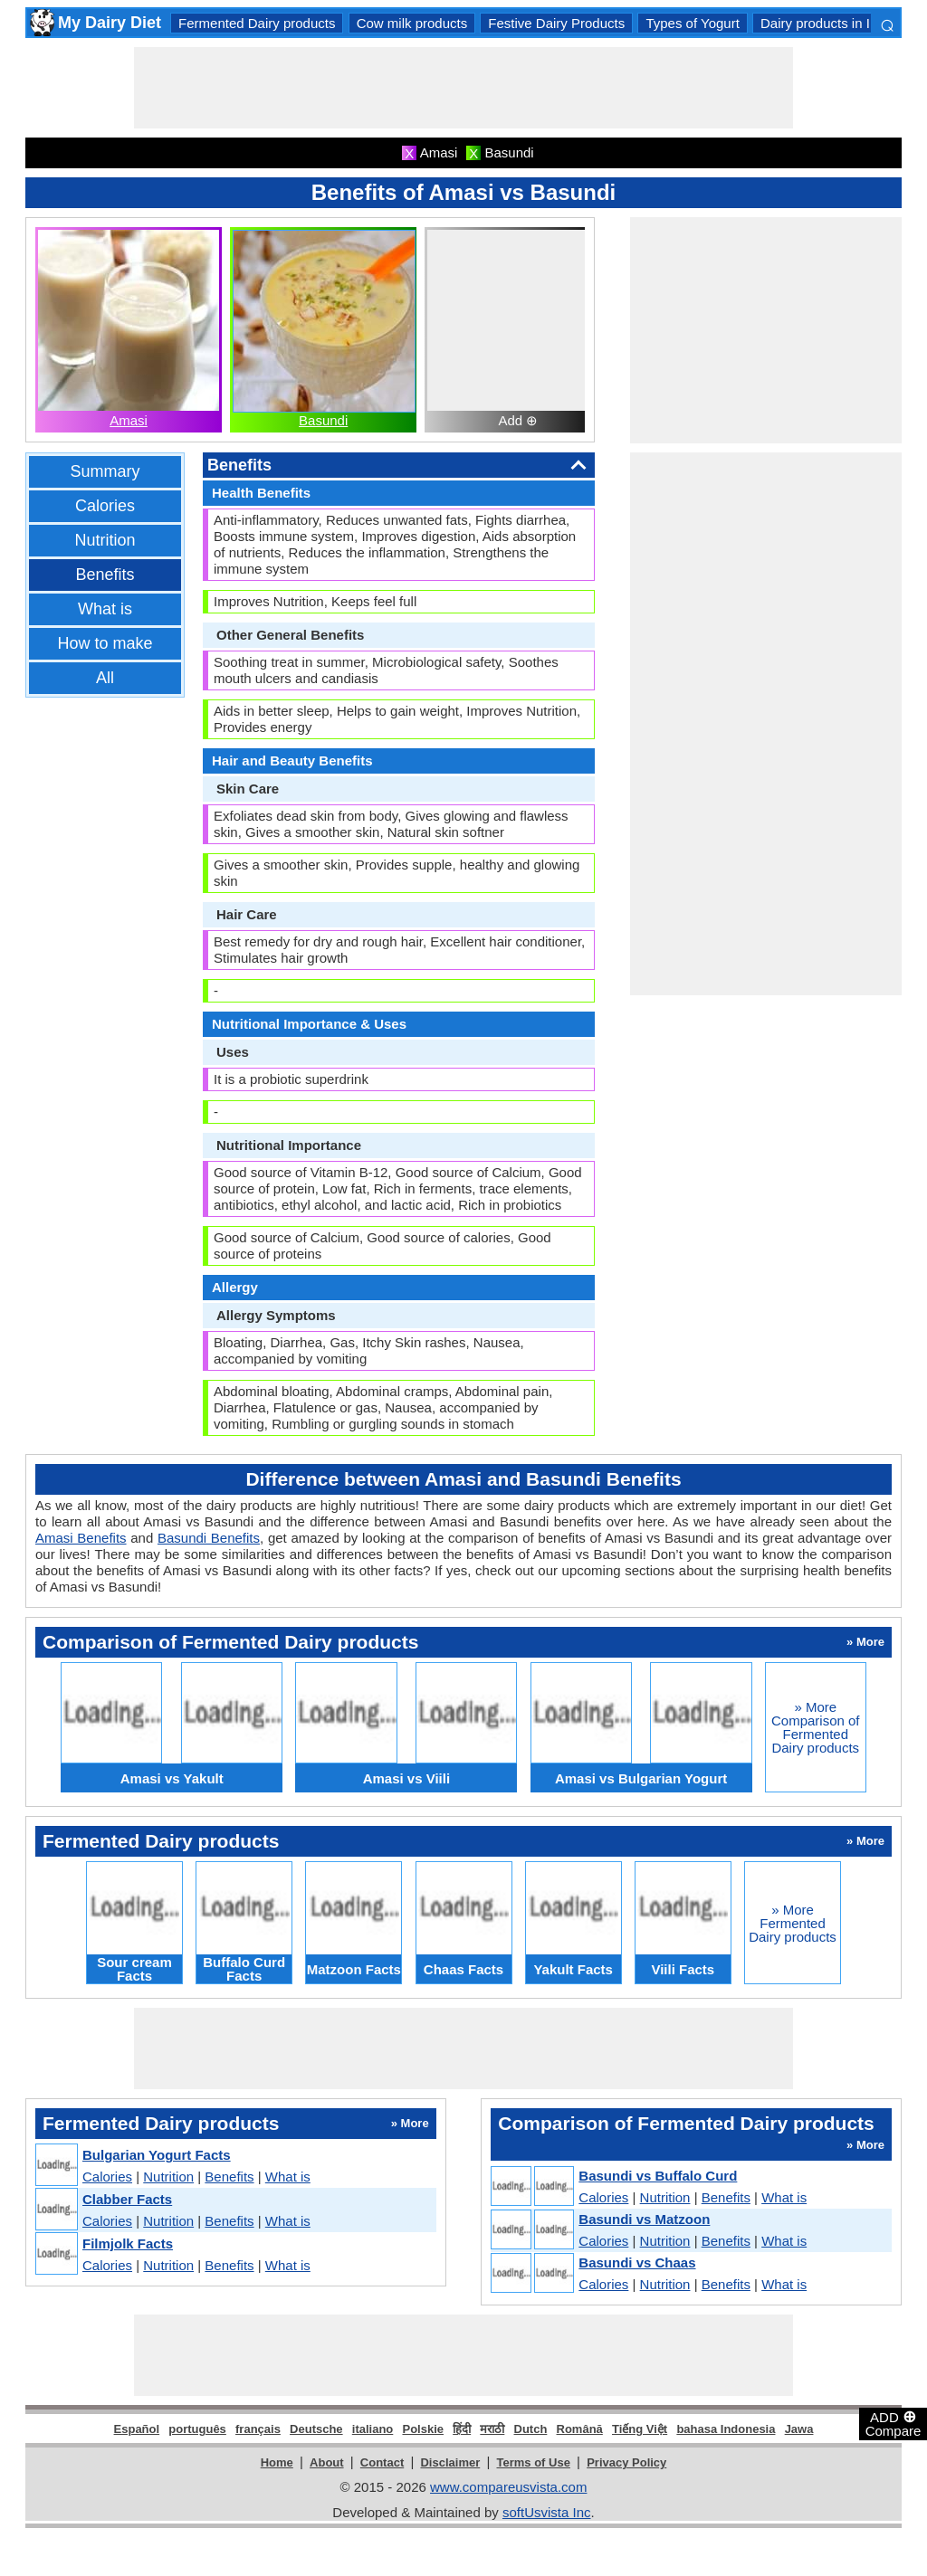 Image resolution: width=927 pixels, height=2576 pixels. What do you see at coordinates (277, 2462) in the screenshot?
I see `Home` at bounding box center [277, 2462].